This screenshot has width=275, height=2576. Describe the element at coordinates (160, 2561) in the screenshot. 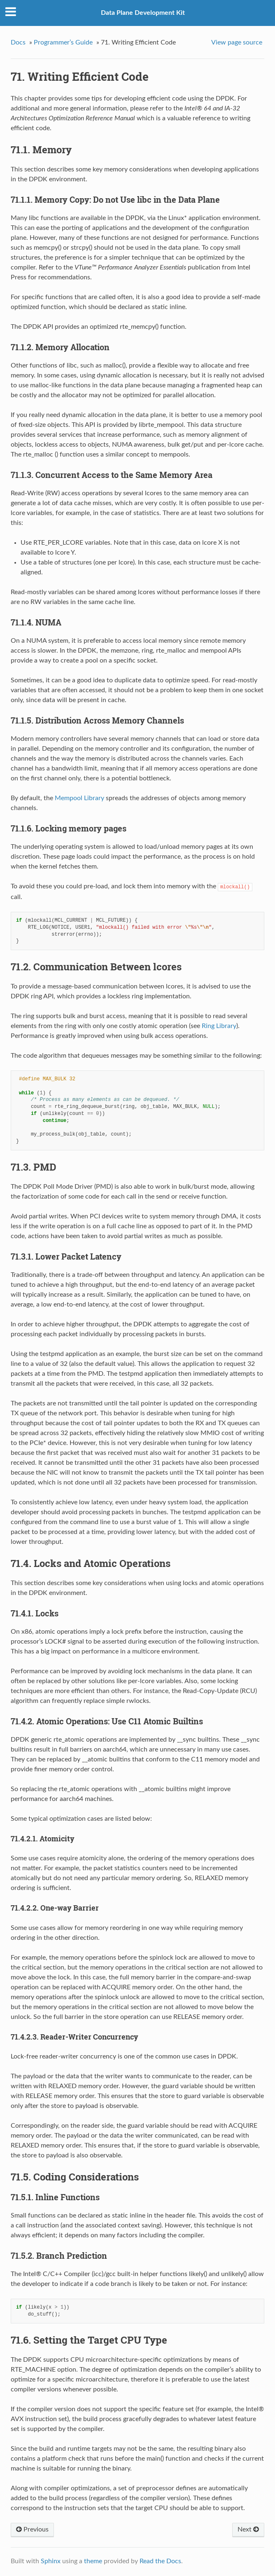

I see `Read the Docs` at that location.